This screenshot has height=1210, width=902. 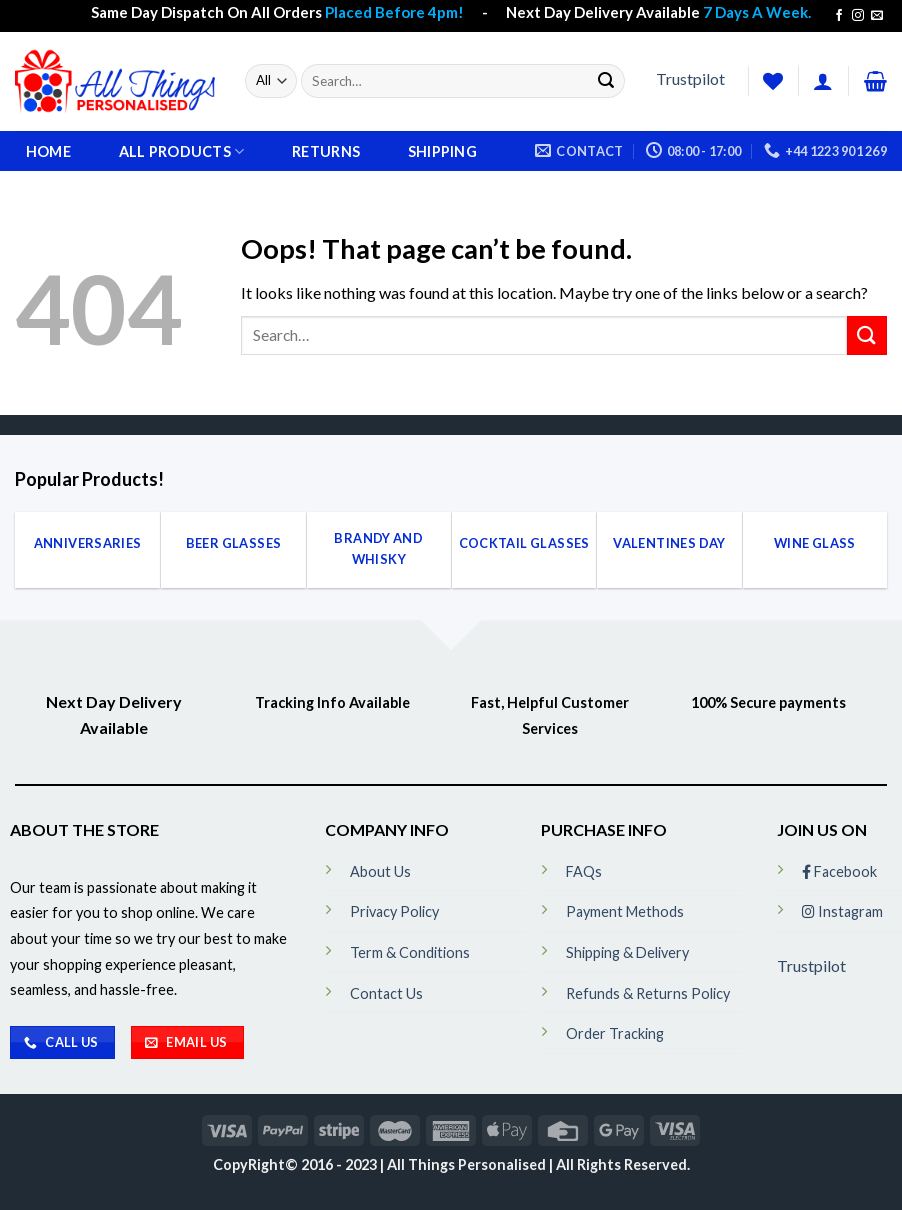 What do you see at coordinates (858, 16) in the screenshot?
I see `[Follow on Instagram]` at bounding box center [858, 16].